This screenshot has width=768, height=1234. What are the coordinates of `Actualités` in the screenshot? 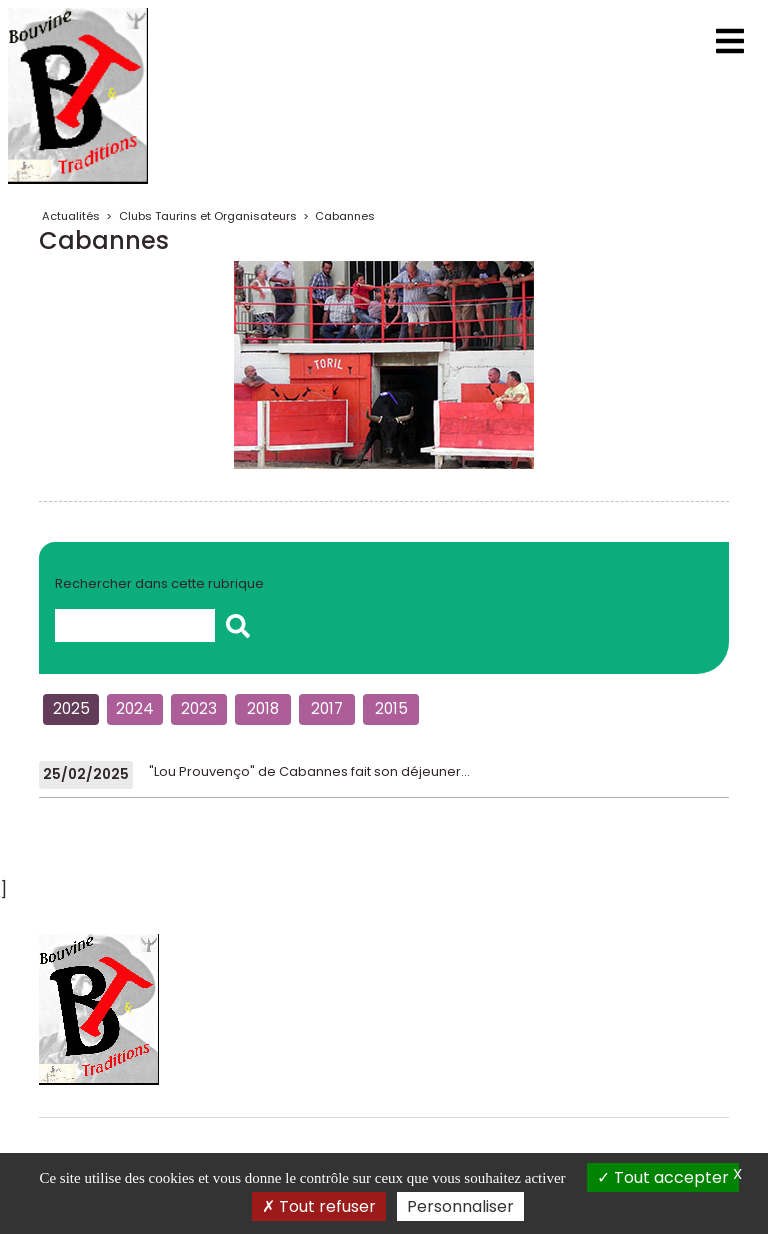 It's located at (71, 216).